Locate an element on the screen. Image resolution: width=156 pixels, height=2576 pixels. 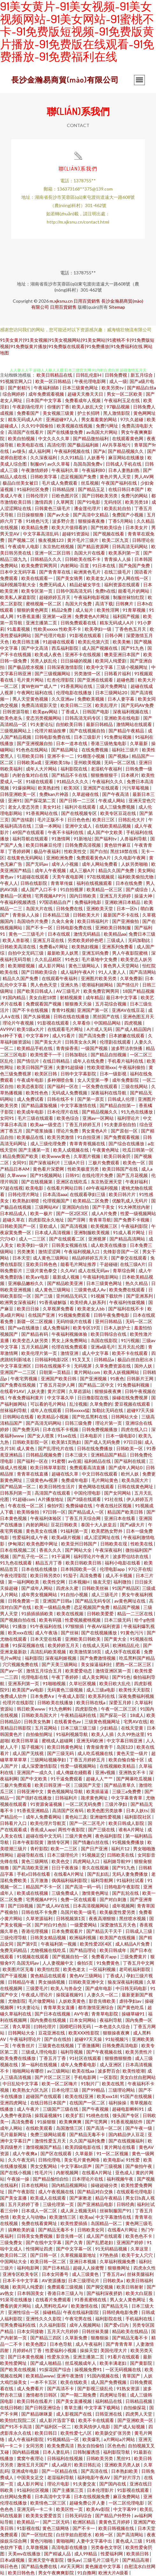
男女上床免费网站 is located at coordinates (70, 1340).